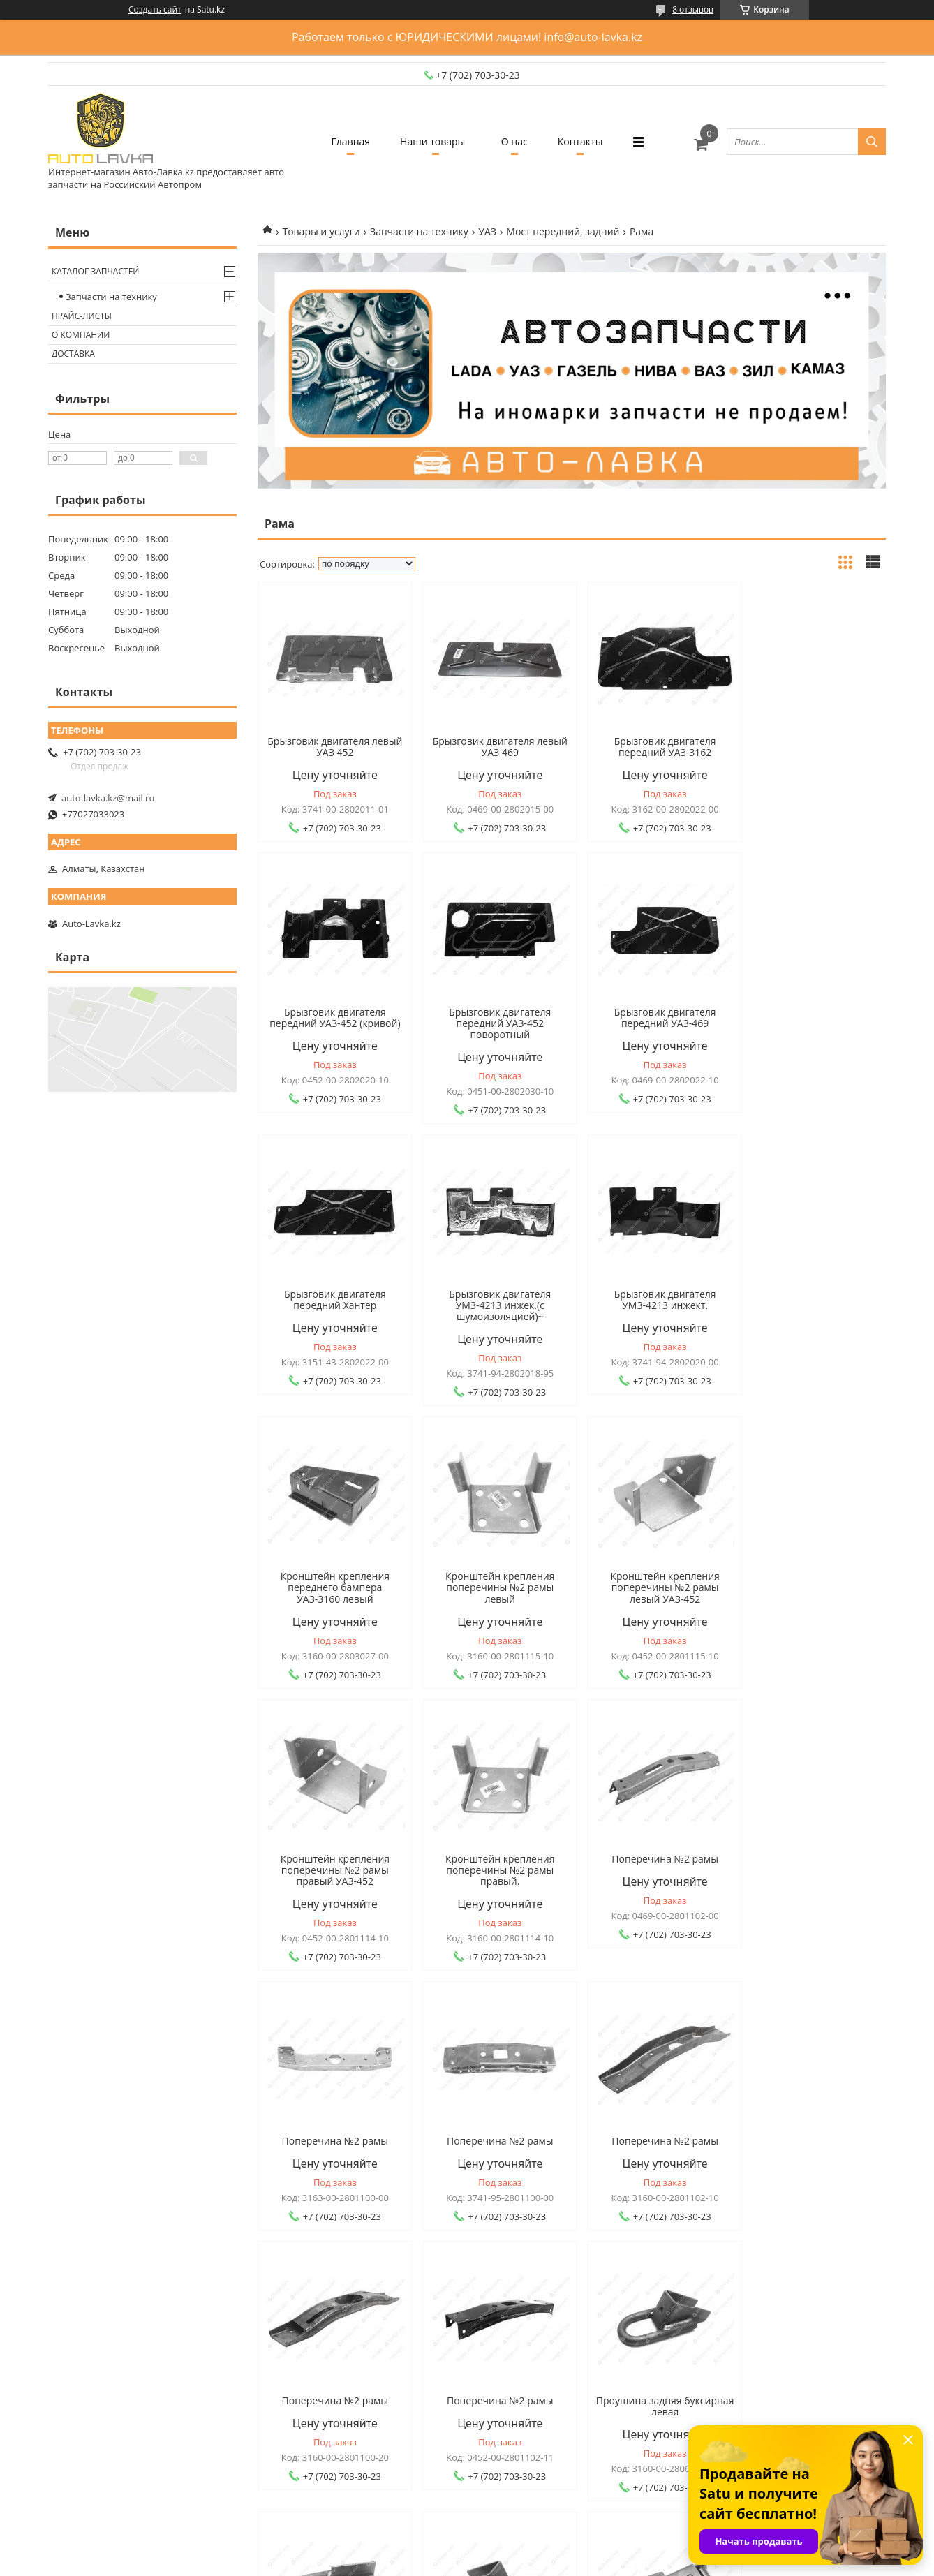  Describe the element at coordinates (811, 1023) in the screenshot. I see `Брызговик двигателя УМЗ-4213 инжек.(с шумоизоляцией)~` at that location.